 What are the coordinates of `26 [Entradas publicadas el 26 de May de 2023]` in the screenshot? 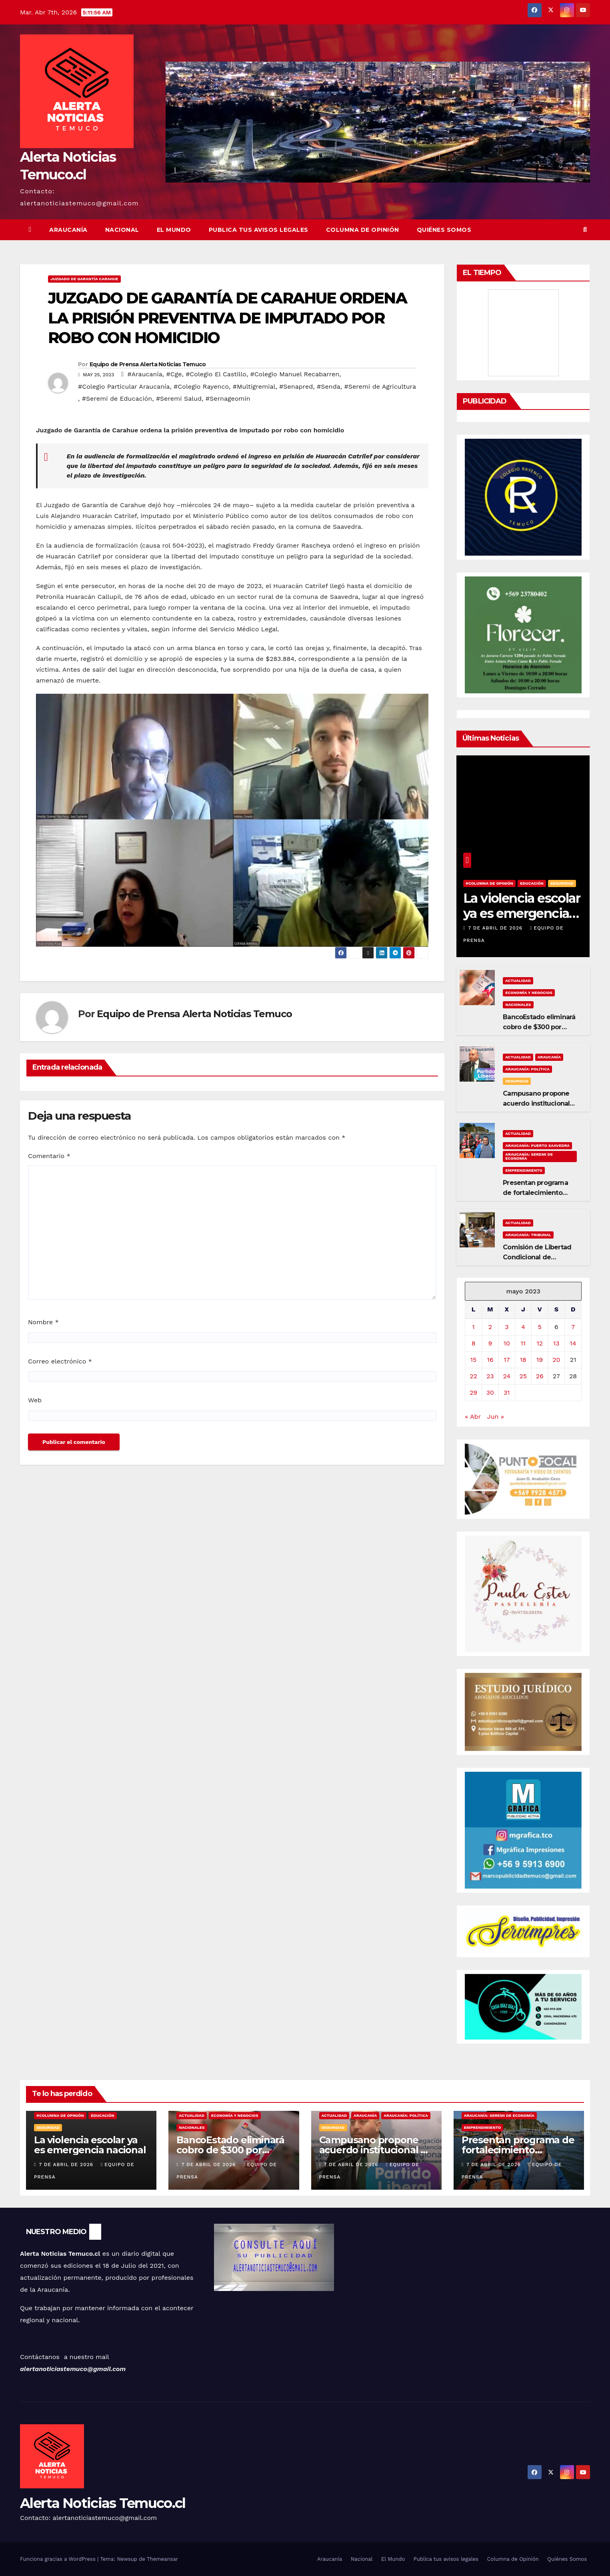 It's located at (540, 1376).